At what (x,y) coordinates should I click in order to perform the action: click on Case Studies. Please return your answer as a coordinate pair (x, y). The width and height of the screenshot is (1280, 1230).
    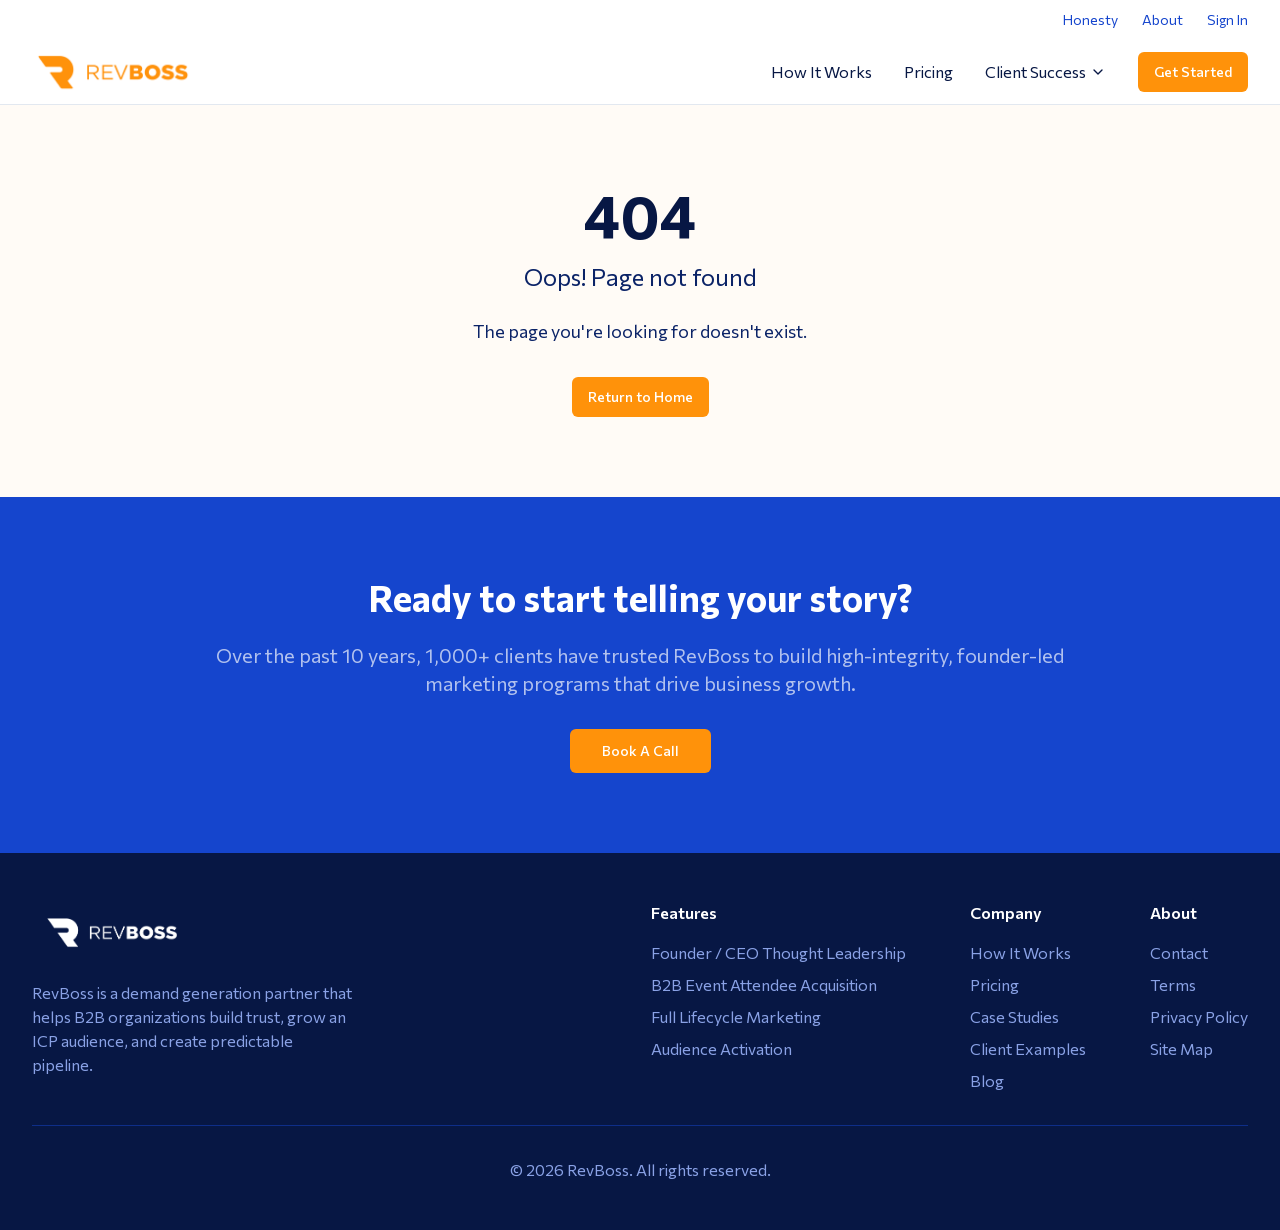
    Looking at the image, I should click on (1014, 1016).